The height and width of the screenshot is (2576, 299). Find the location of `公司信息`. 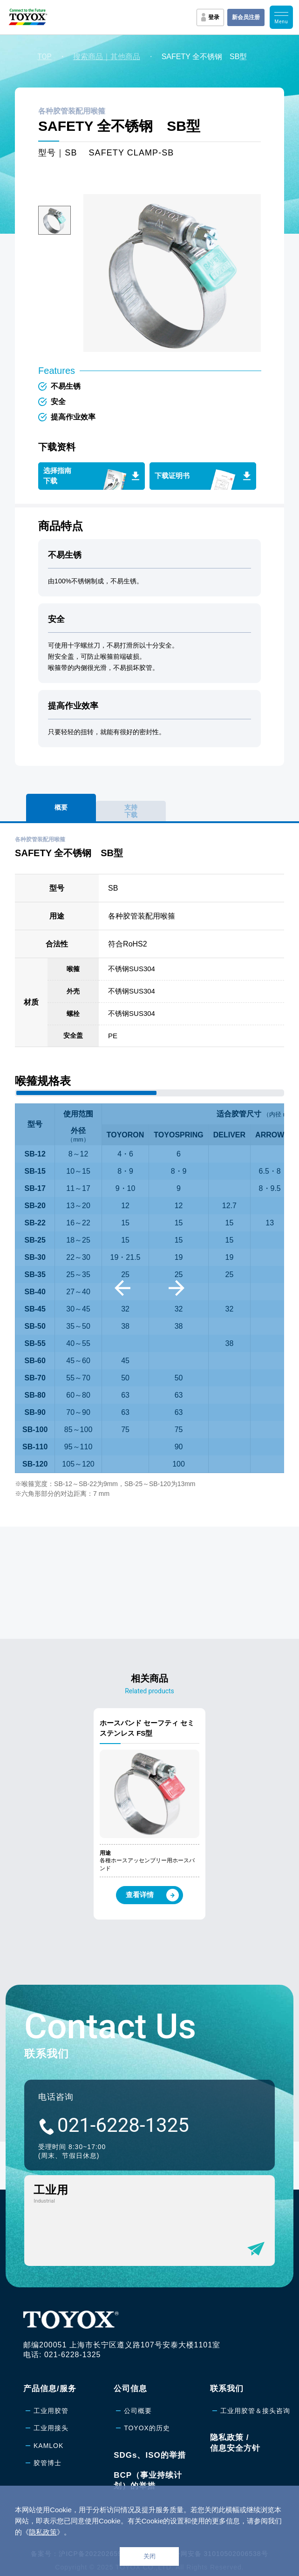

公司信息 is located at coordinates (130, 2388).